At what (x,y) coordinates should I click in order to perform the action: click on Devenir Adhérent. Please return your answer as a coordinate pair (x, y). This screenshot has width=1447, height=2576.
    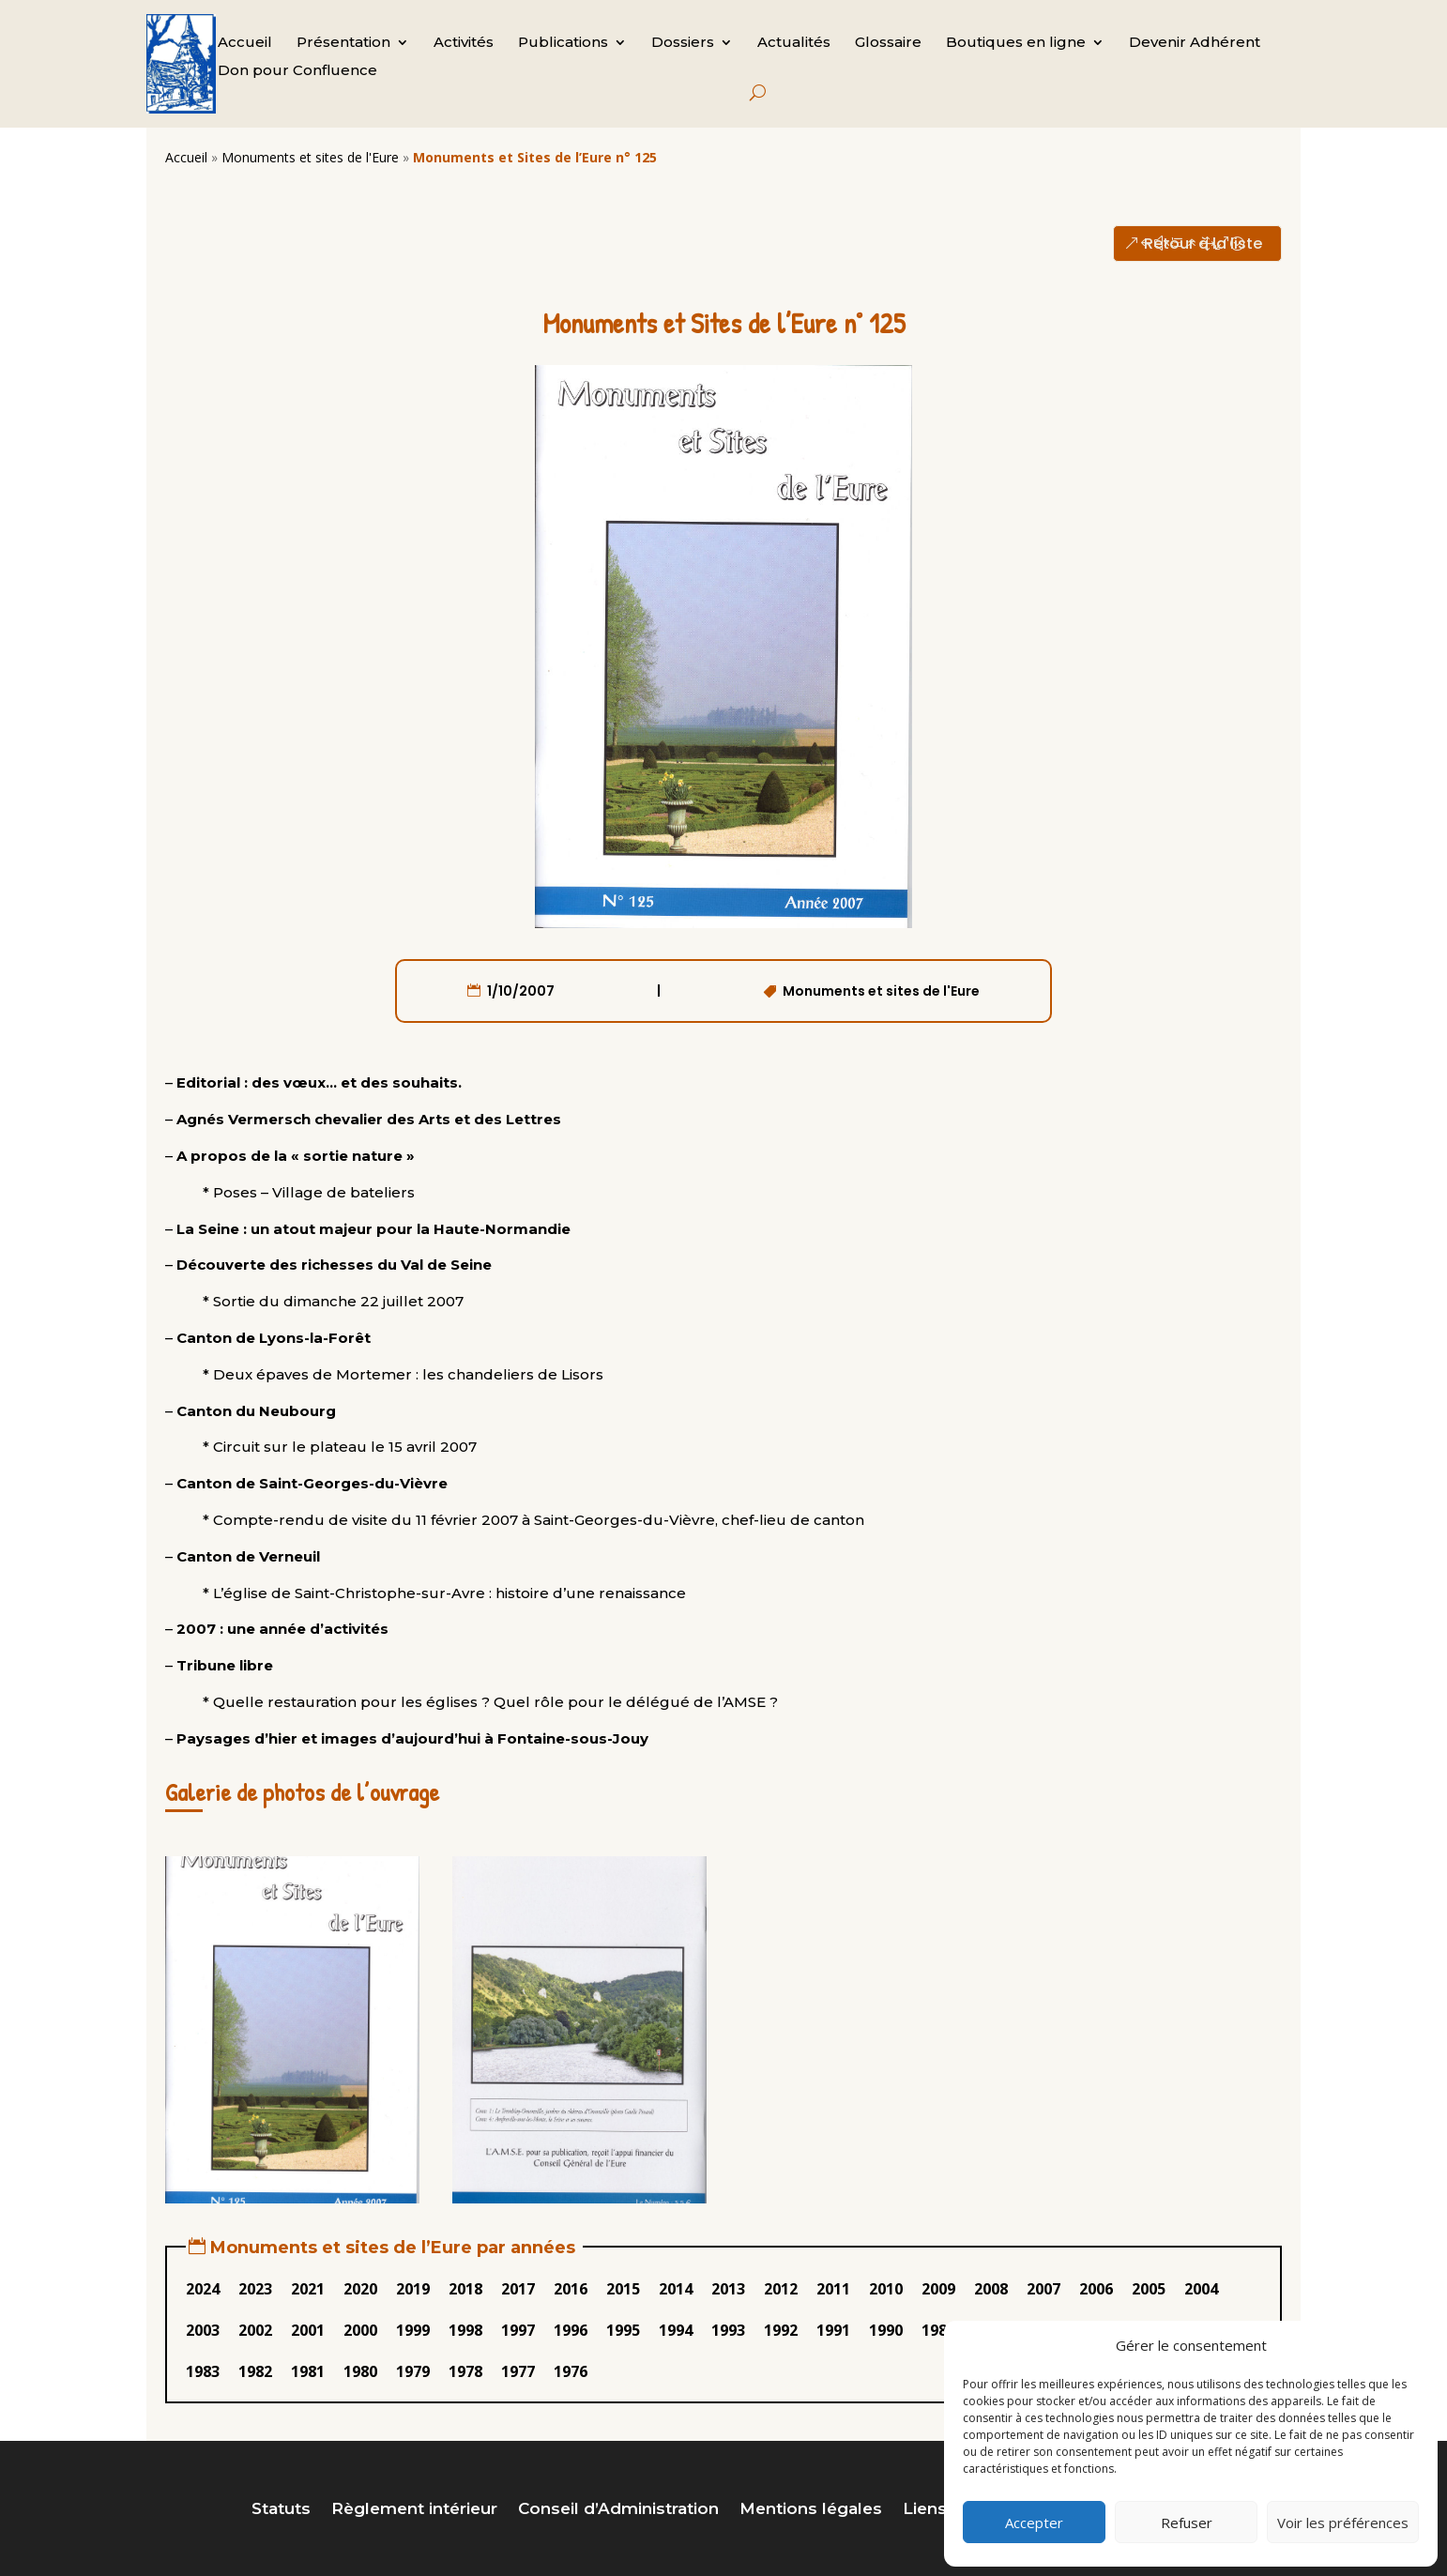
    Looking at the image, I should click on (1194, 43).